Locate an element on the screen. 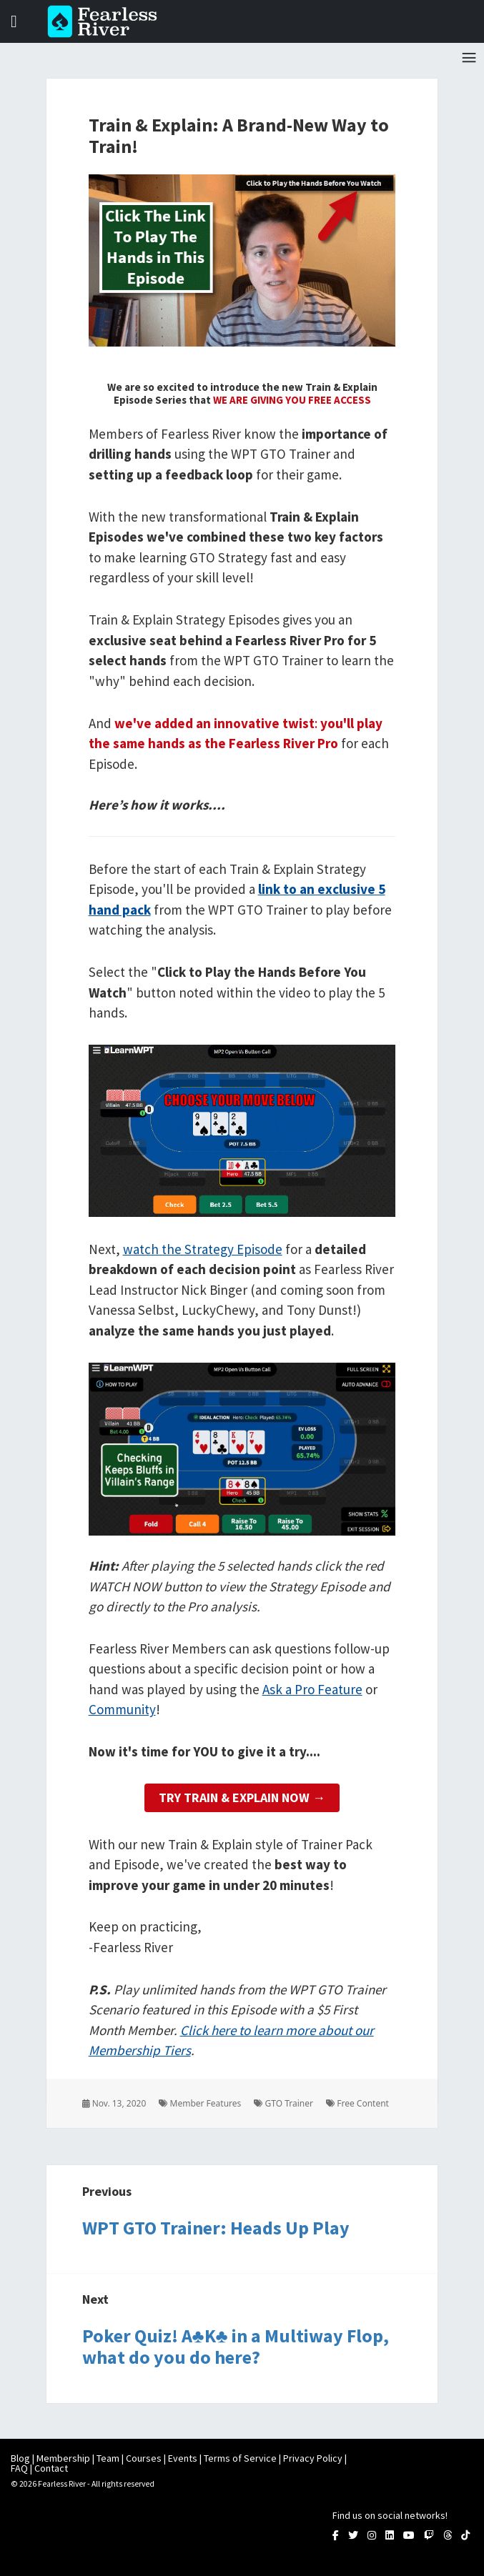 The height and width of the screenshot is (2576, 484). Events is located at coordinates (182, 2458).